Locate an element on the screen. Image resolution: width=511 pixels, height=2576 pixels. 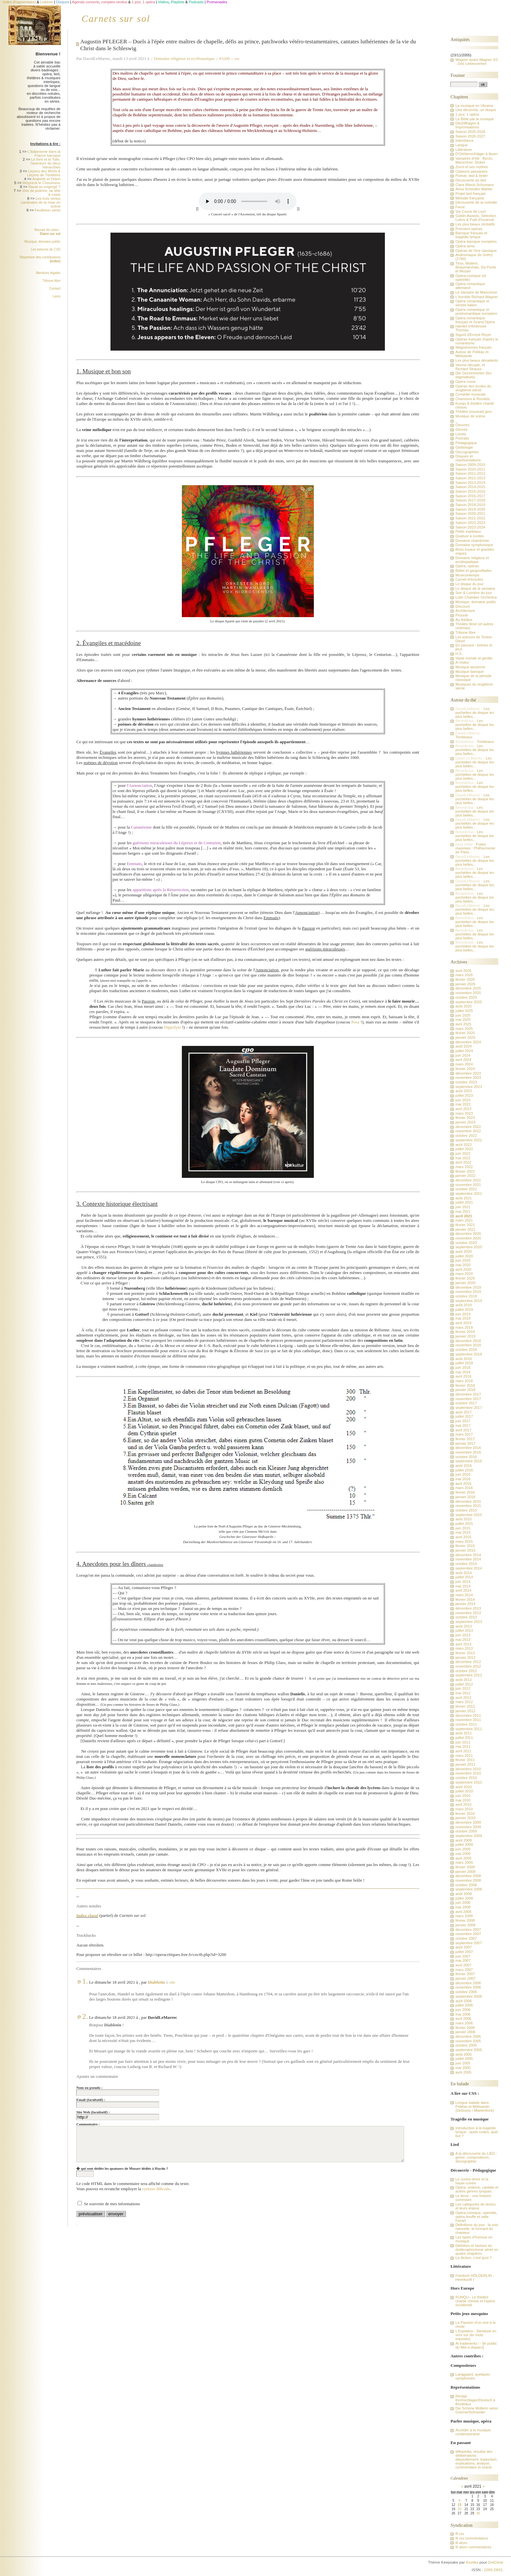
décembre 2005 is located at coordinates (468, 2036).